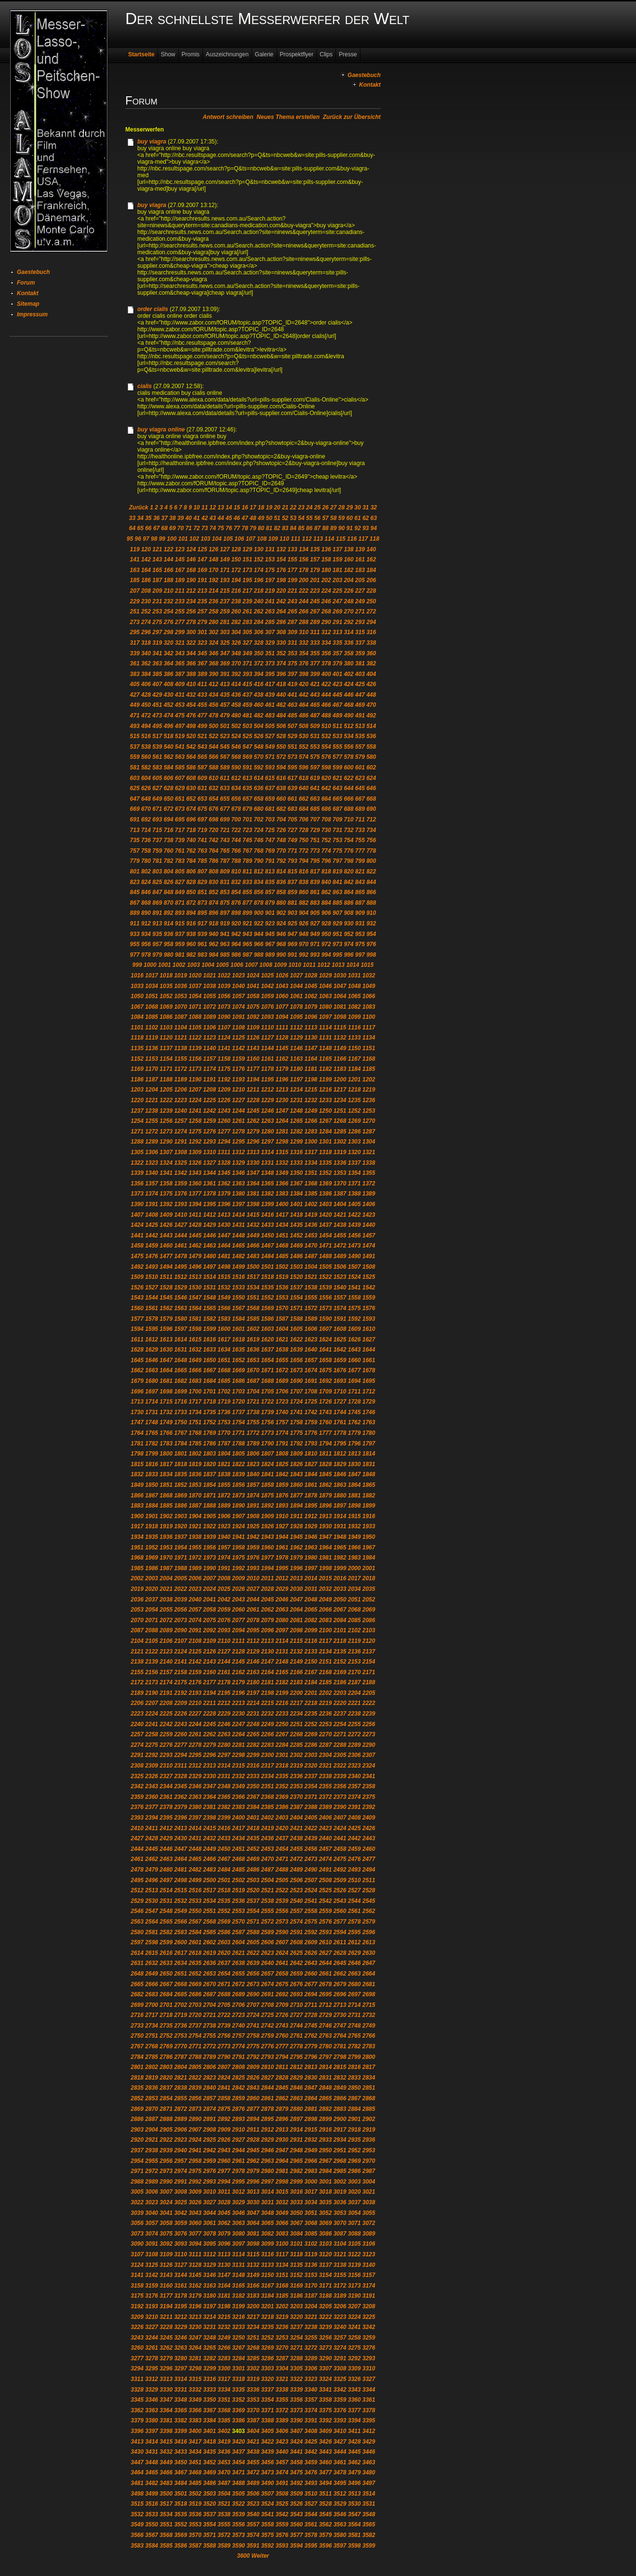  I want to click on 933, so click(135, 934).